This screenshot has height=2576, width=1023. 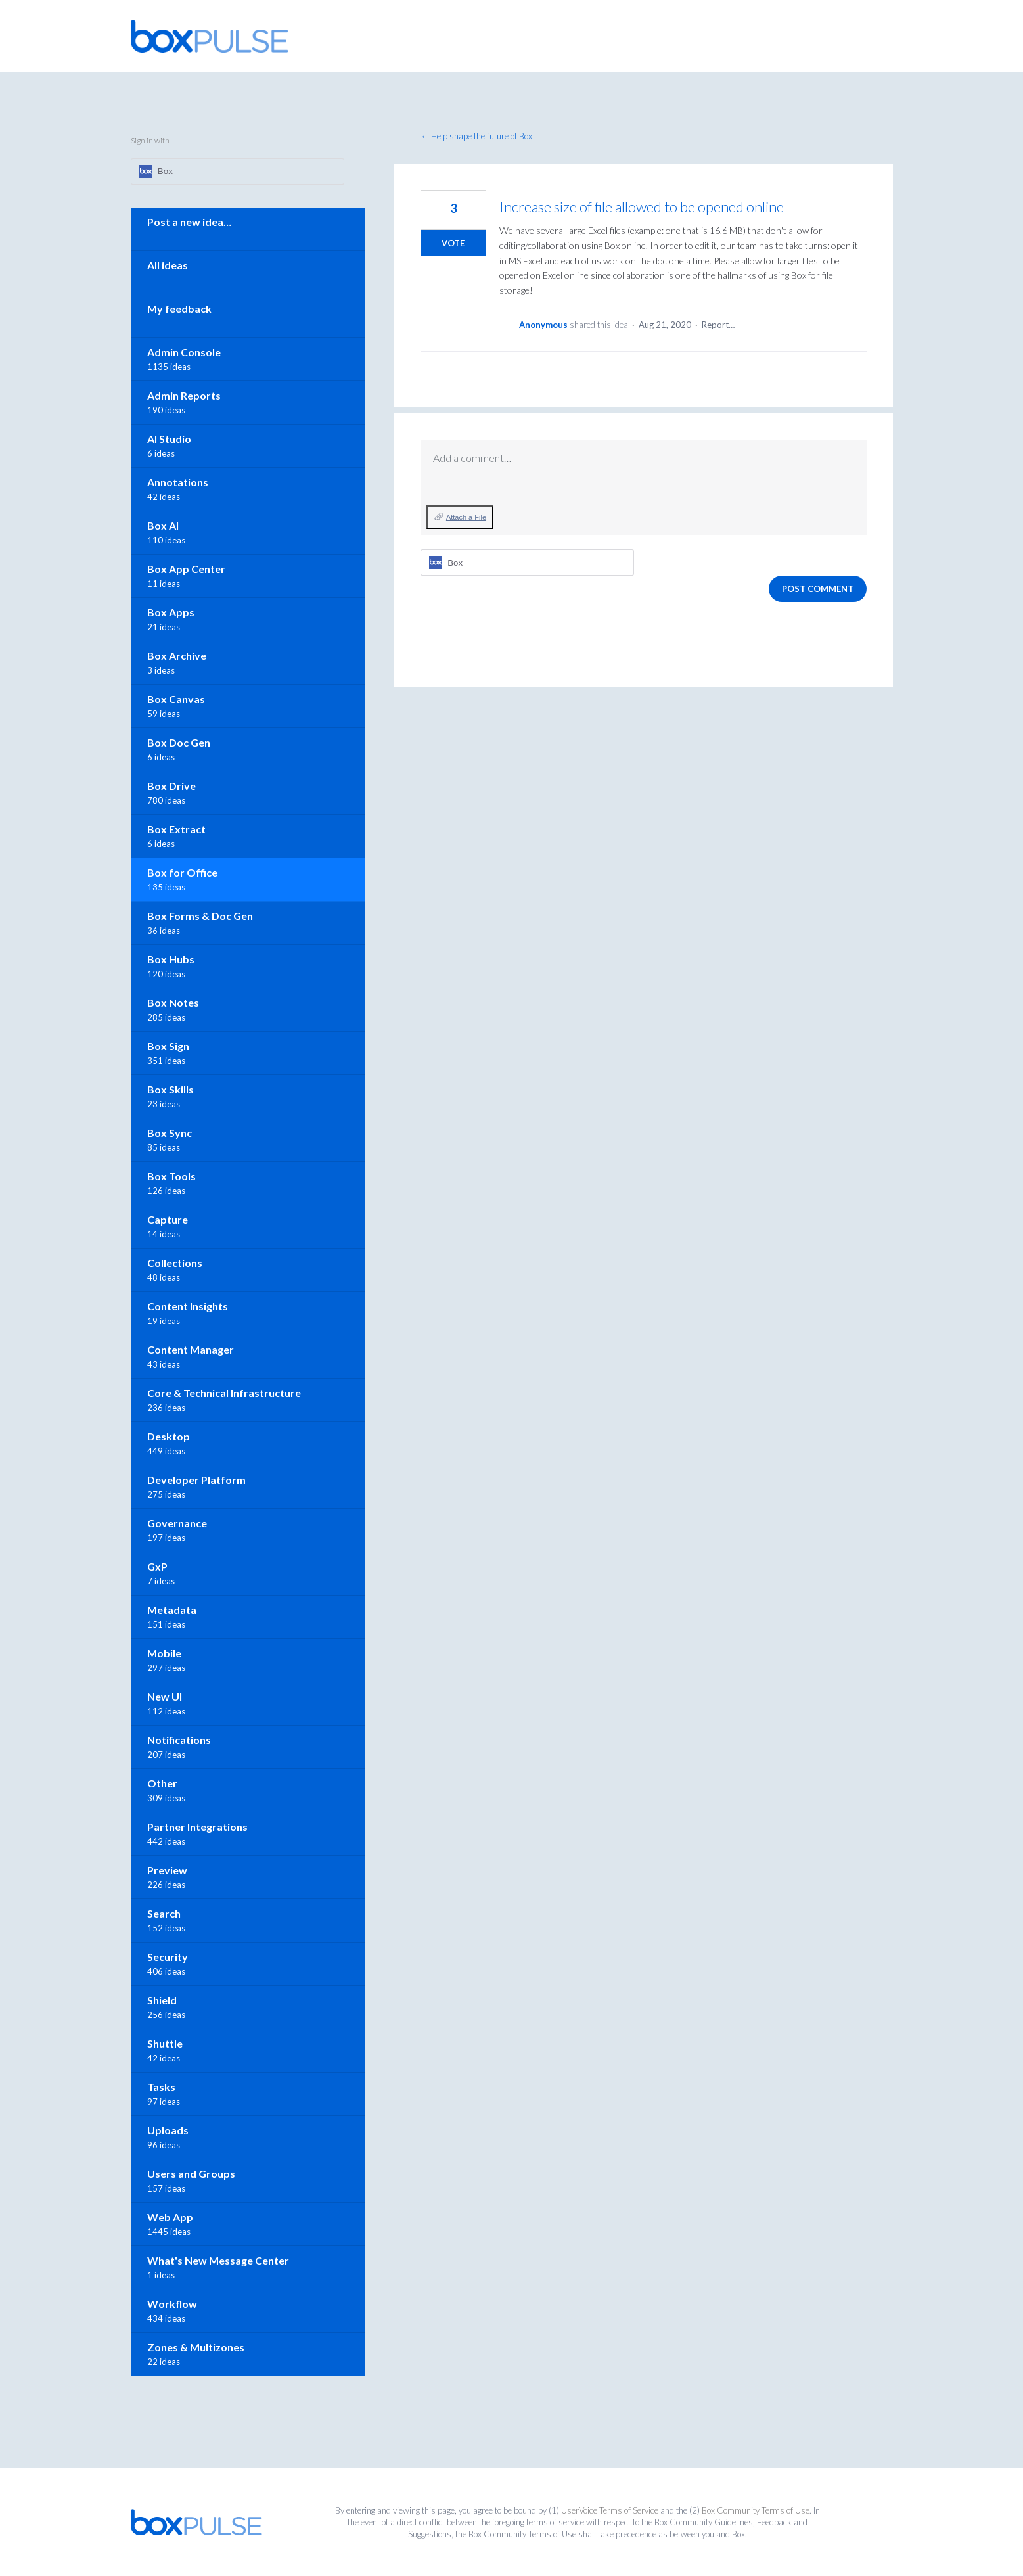 I want to click on Governance, so click(x=177, y=1523).